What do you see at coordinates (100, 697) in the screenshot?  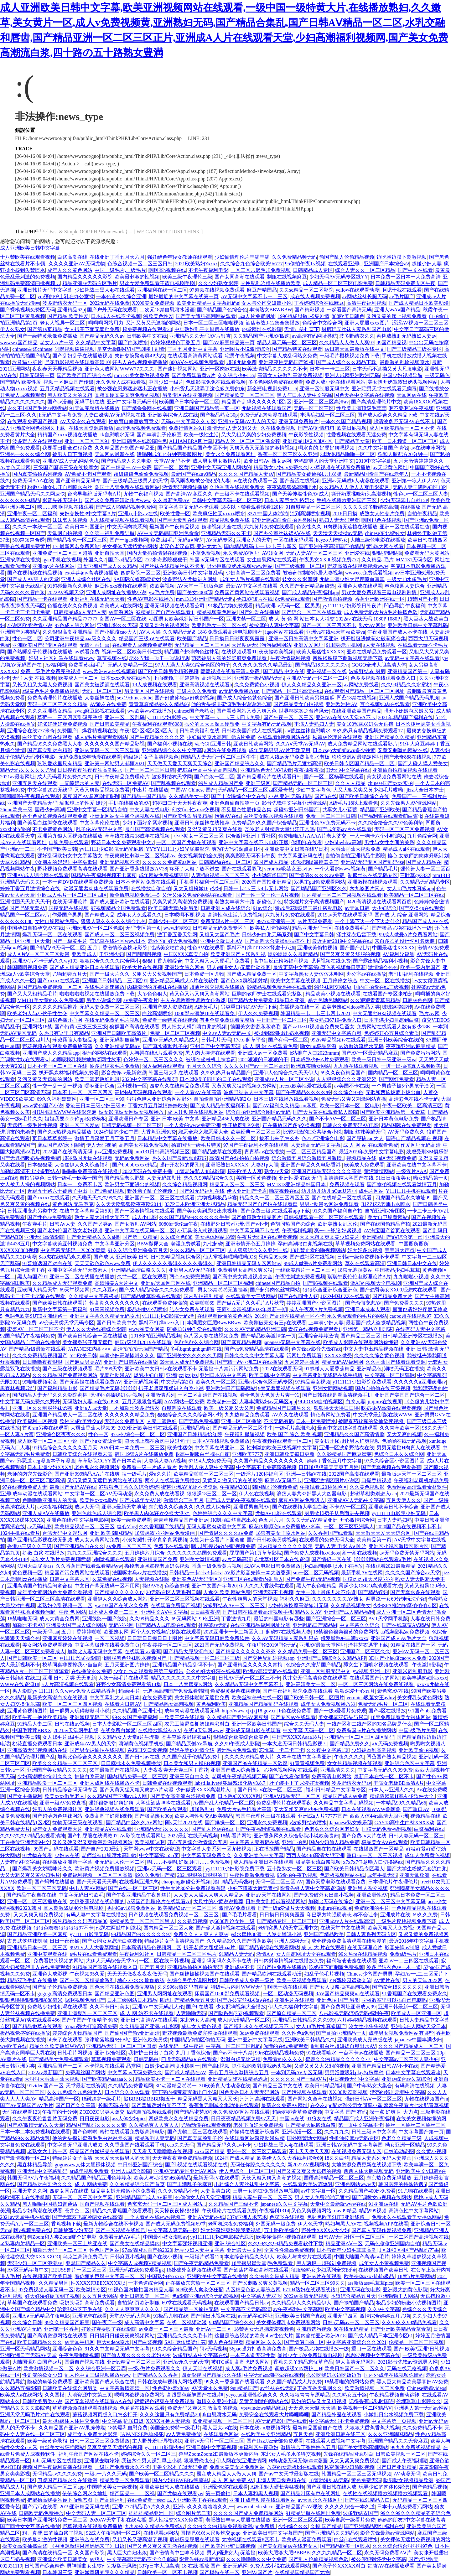 I see `人妻丝袜在线` at bounding box center [100, 697].